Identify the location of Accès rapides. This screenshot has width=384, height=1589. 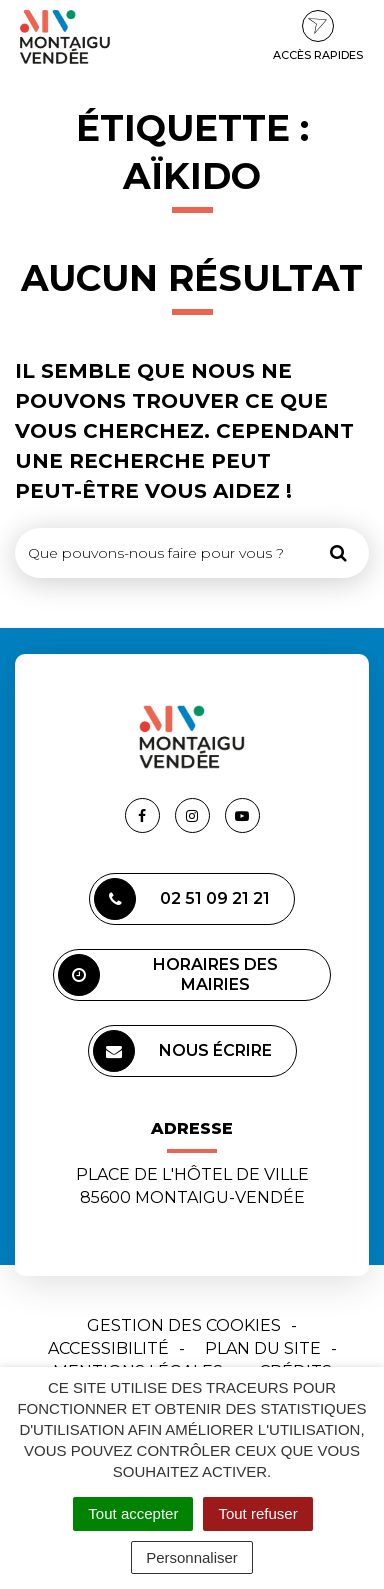
(318, 36).